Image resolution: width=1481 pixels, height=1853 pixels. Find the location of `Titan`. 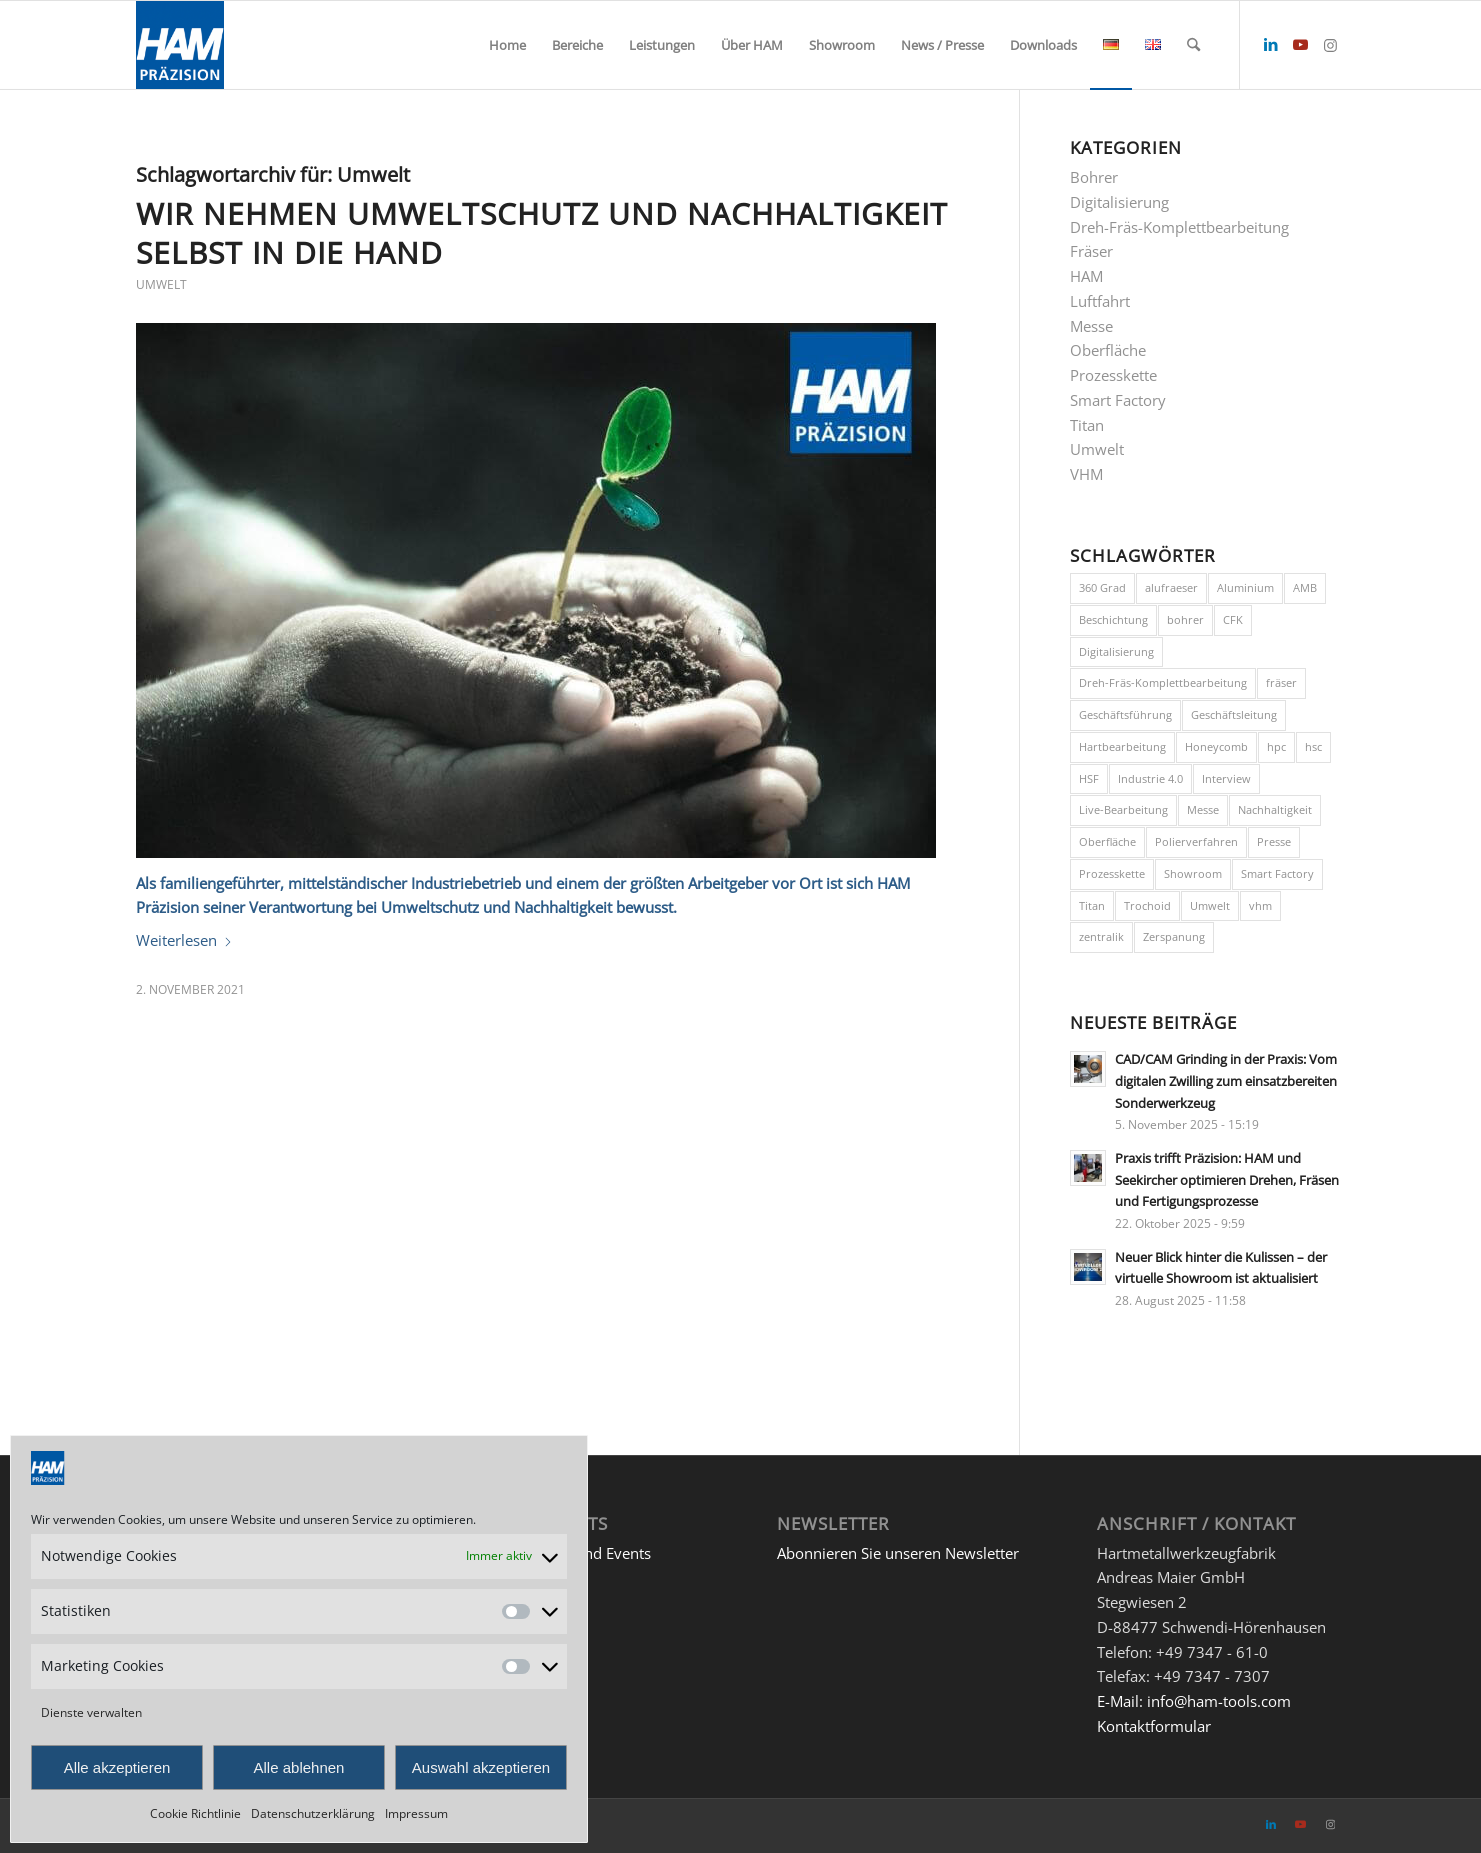

Titan is located at coordinates (1087, 425).